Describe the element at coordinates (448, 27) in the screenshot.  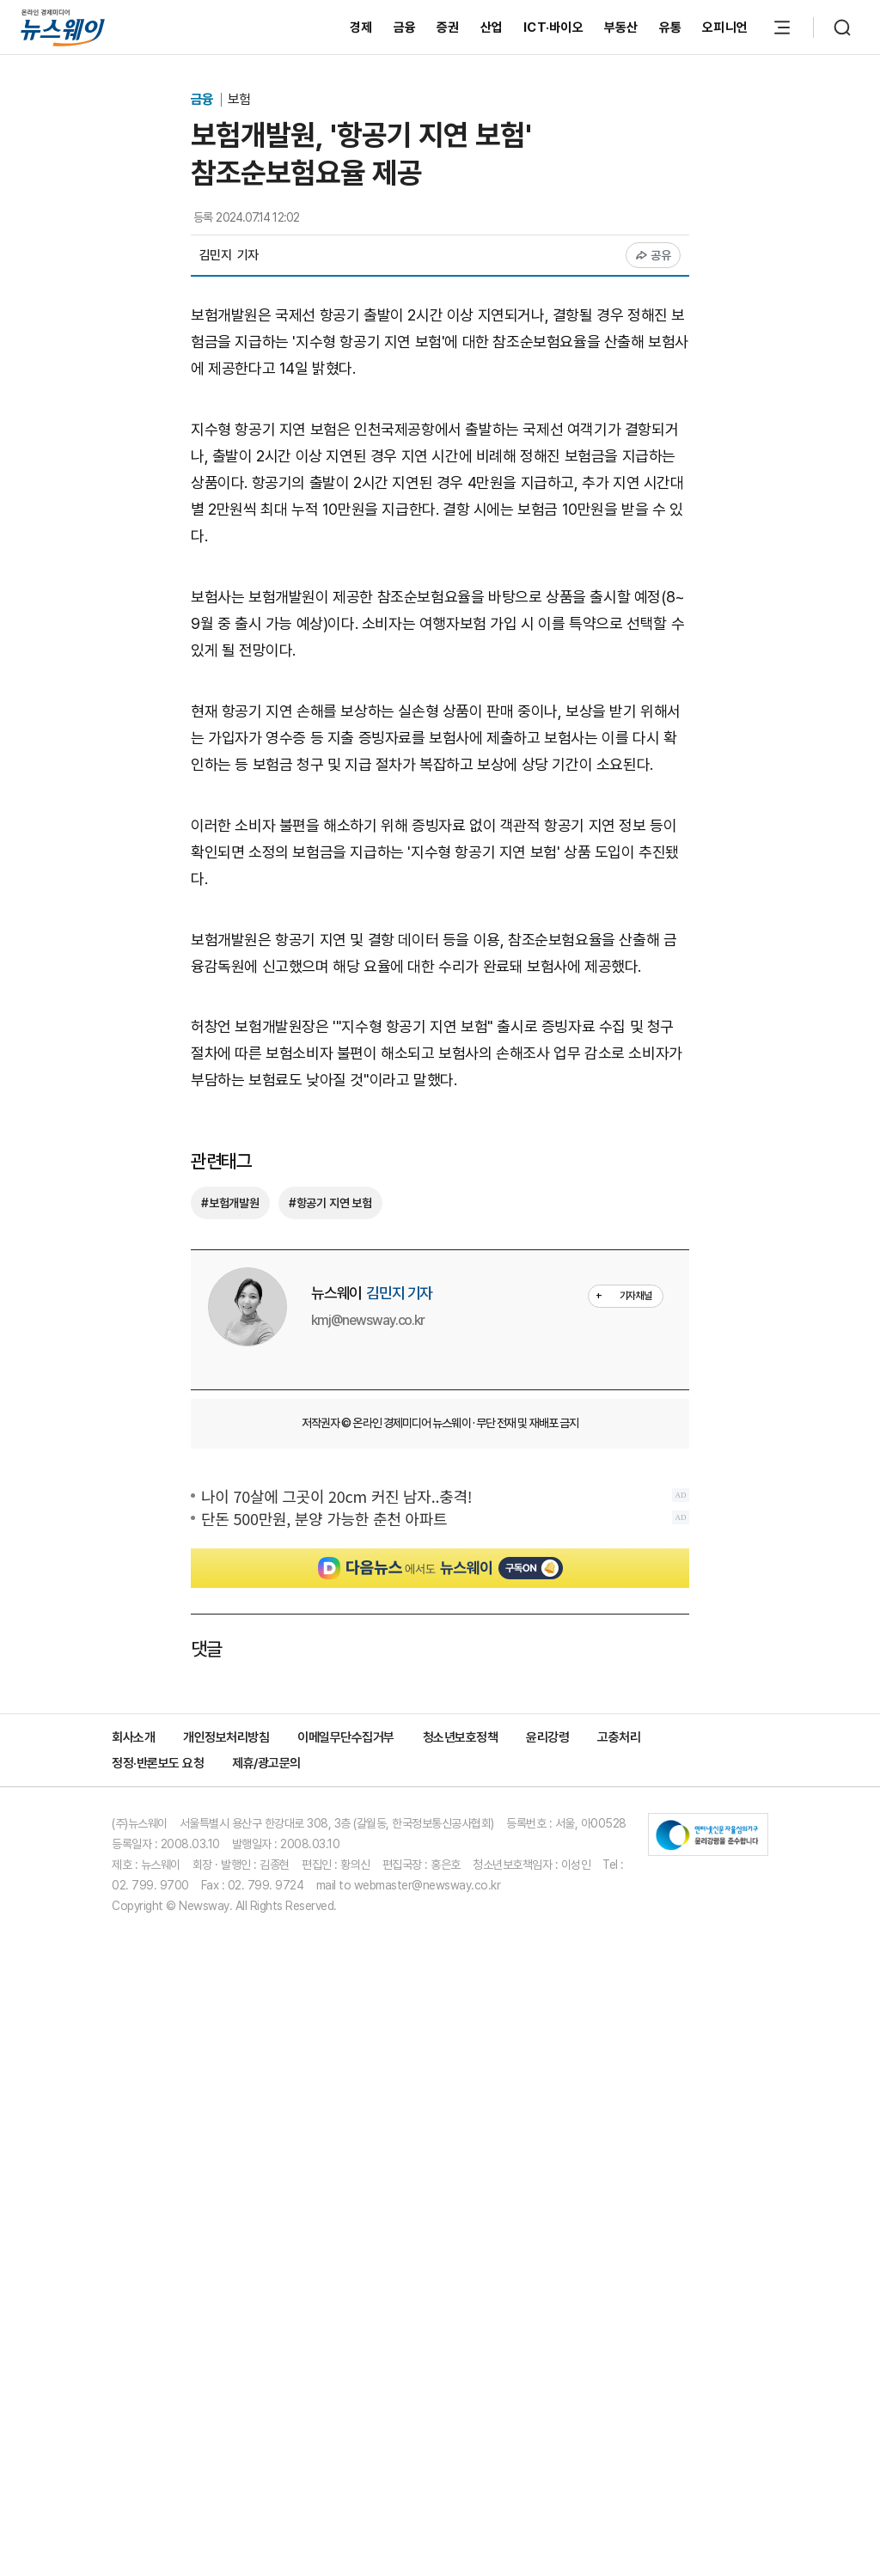
I see `증권` at that location.